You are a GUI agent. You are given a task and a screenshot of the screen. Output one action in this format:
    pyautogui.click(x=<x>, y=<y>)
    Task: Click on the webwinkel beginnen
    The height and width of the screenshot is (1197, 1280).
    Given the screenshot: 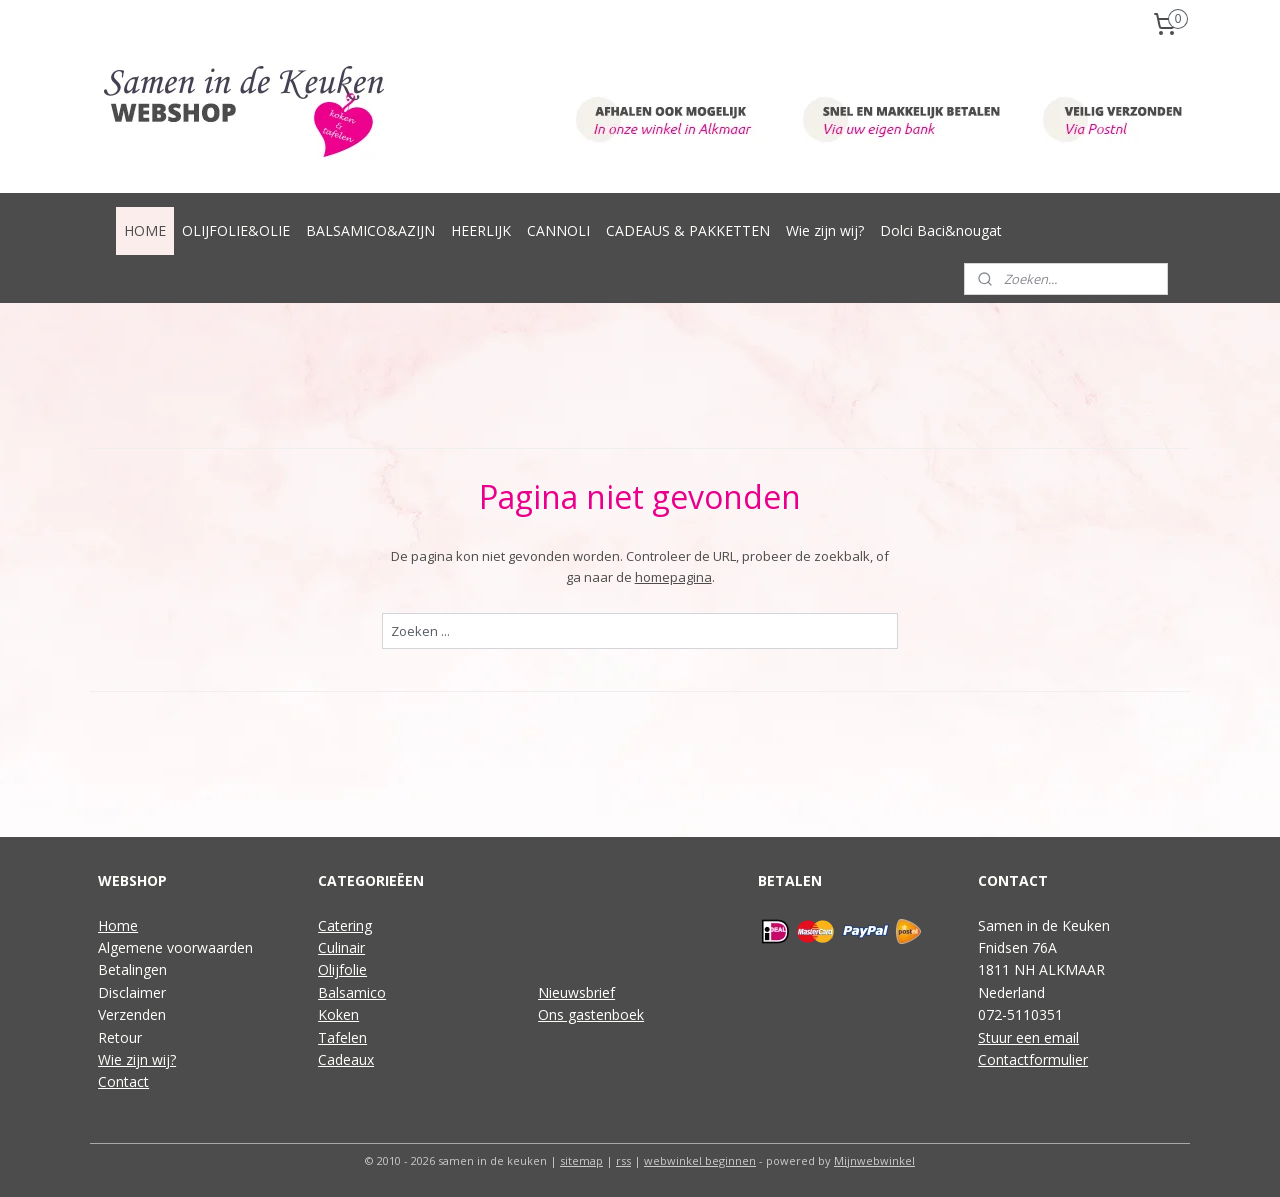 What is the action you would take?
    pyautogui.click(x=700, y=1160)
    